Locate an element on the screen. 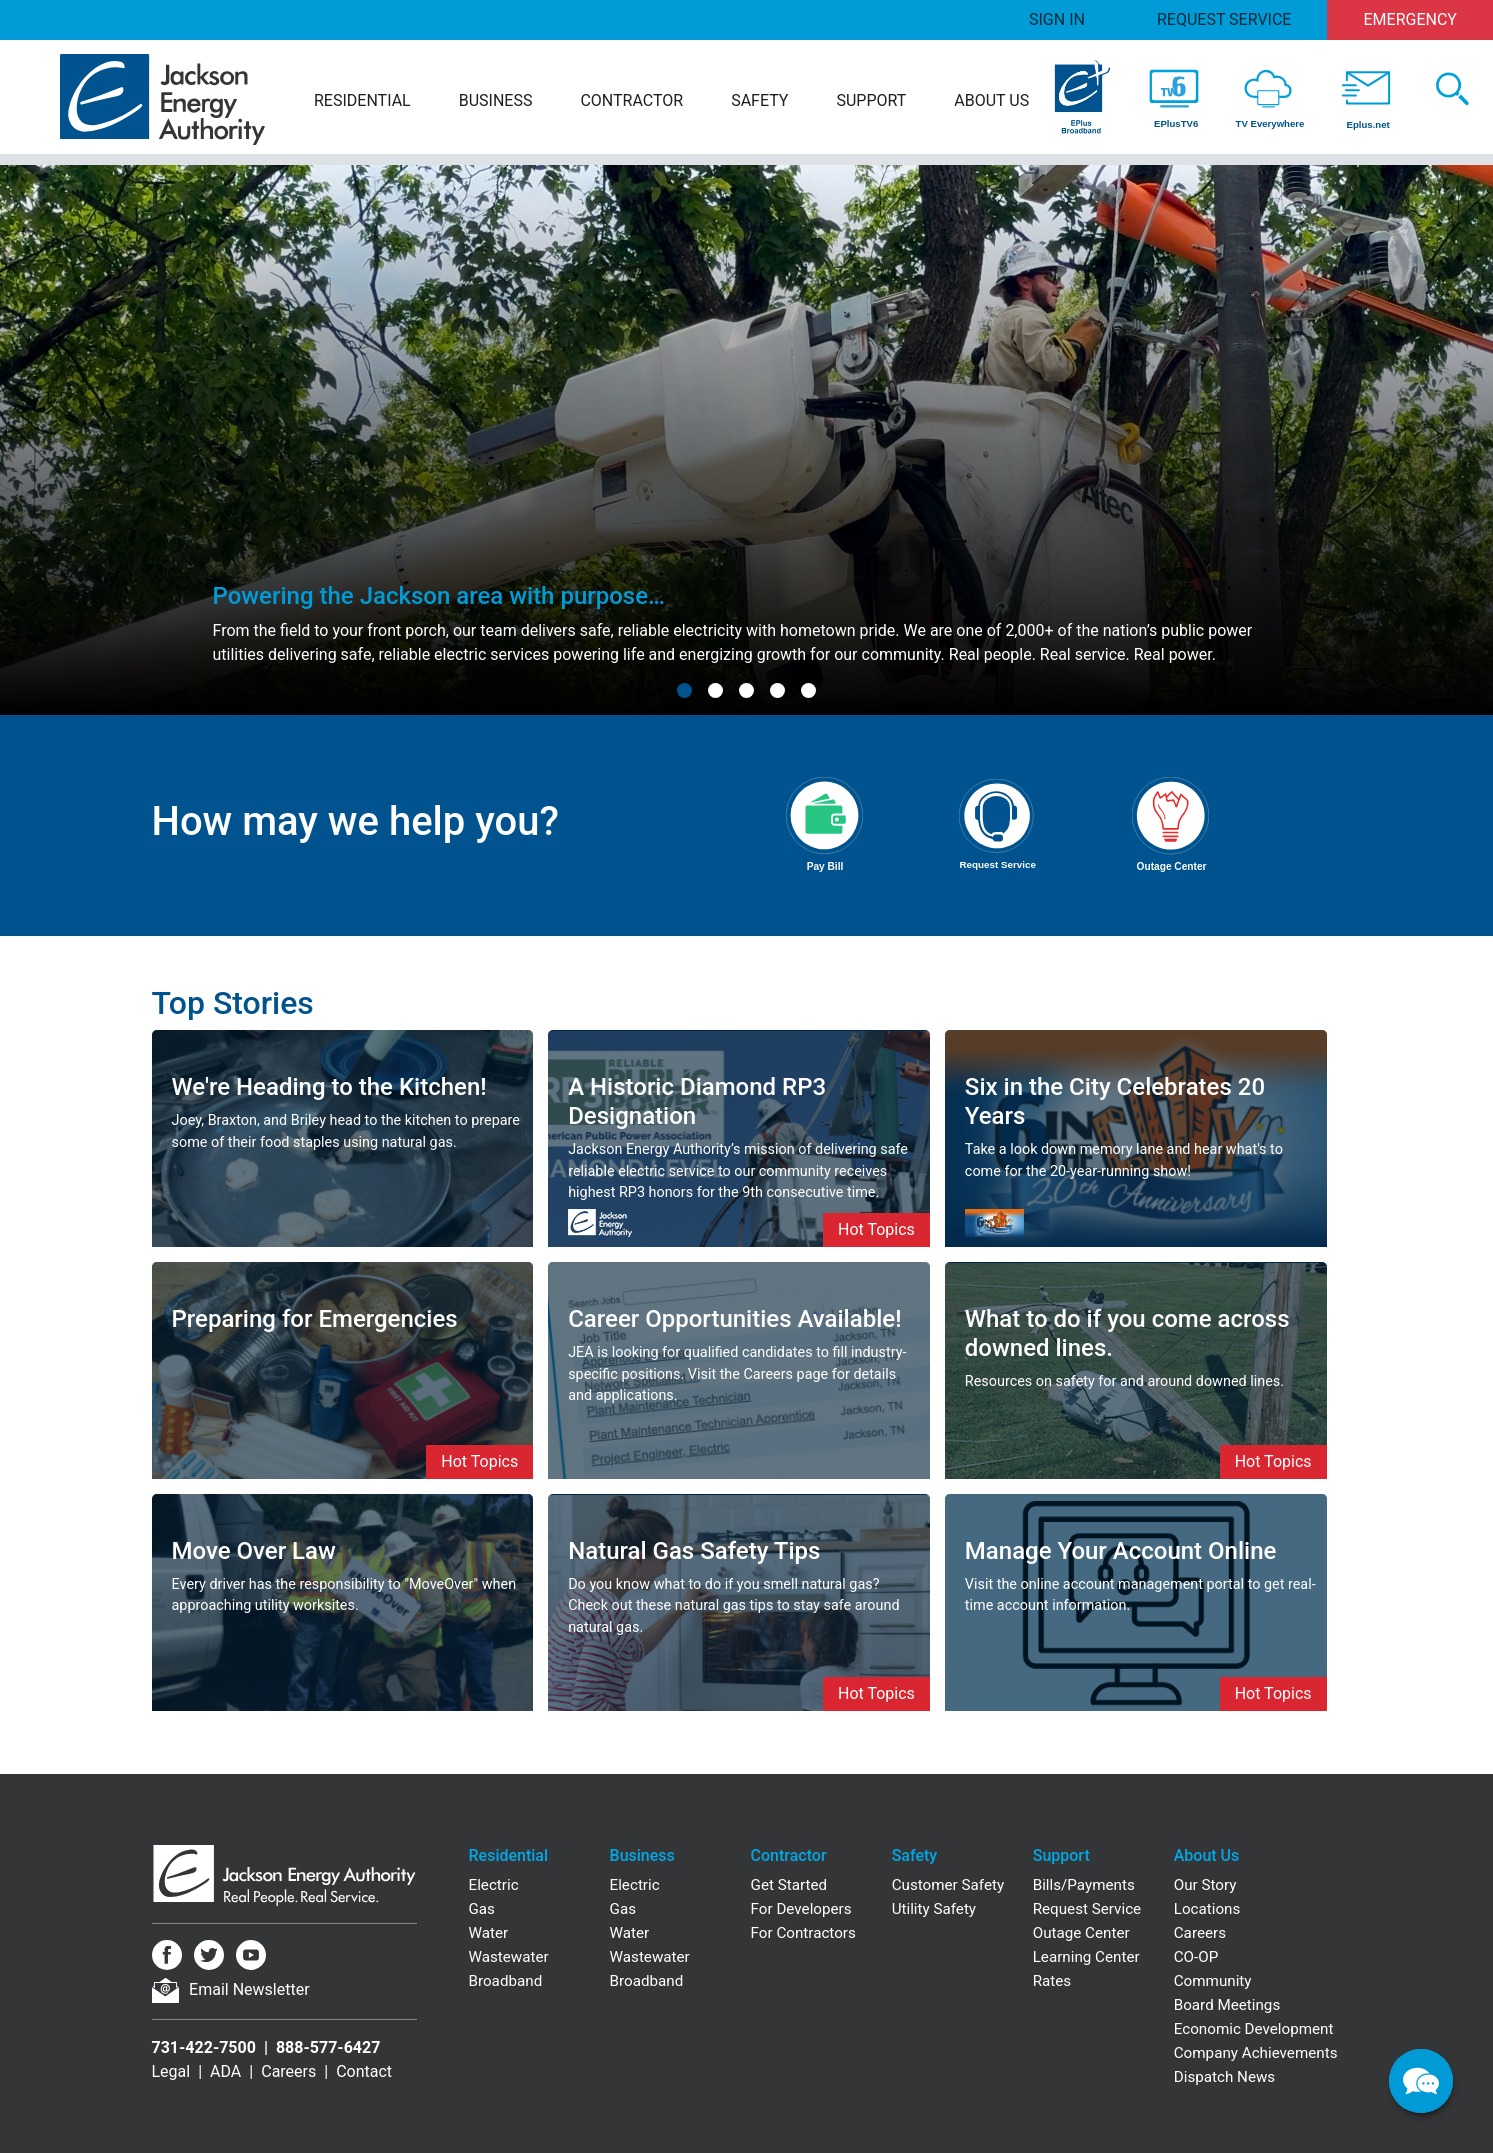 Image resolution: width=1493 pixels, height=2153 pixels. Safety is located at coordinates (759, 100).